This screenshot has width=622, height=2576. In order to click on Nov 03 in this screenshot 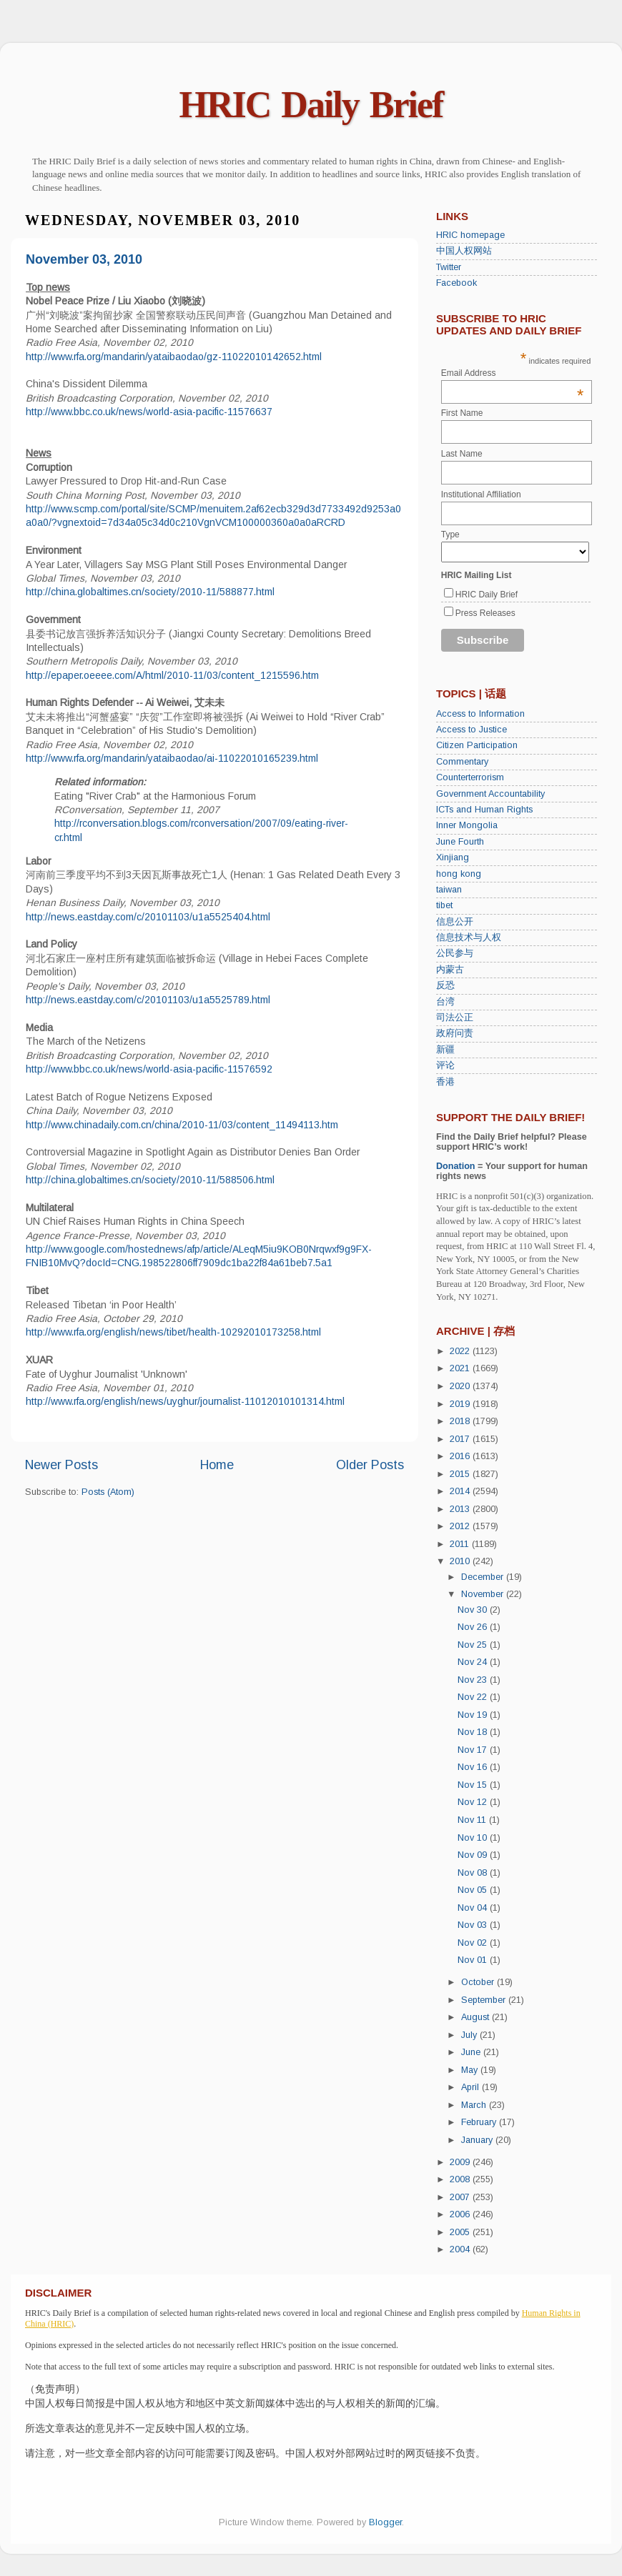, I will do `click(474, 1925)`.